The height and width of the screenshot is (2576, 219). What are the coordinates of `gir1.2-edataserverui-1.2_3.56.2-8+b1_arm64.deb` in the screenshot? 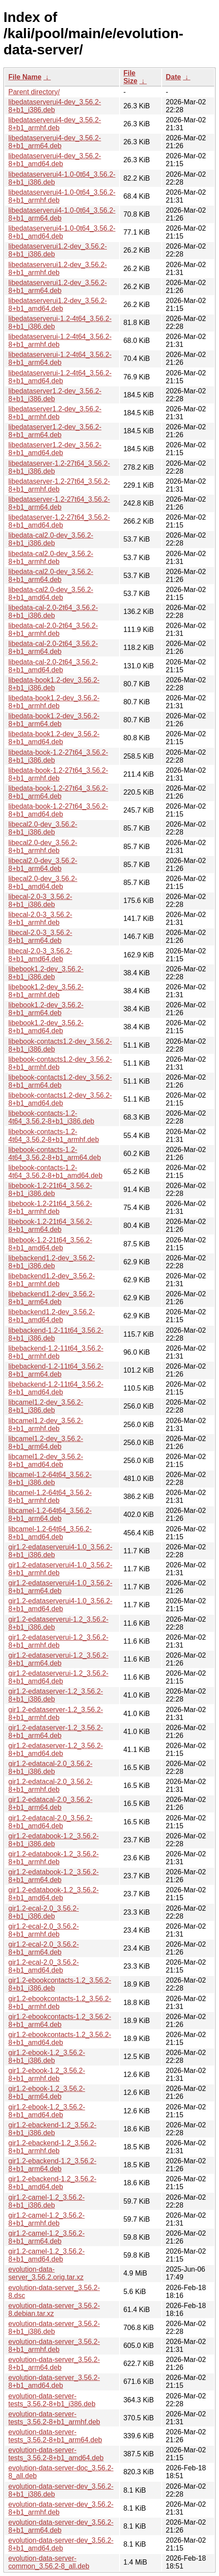 It's located at (58, 1659).